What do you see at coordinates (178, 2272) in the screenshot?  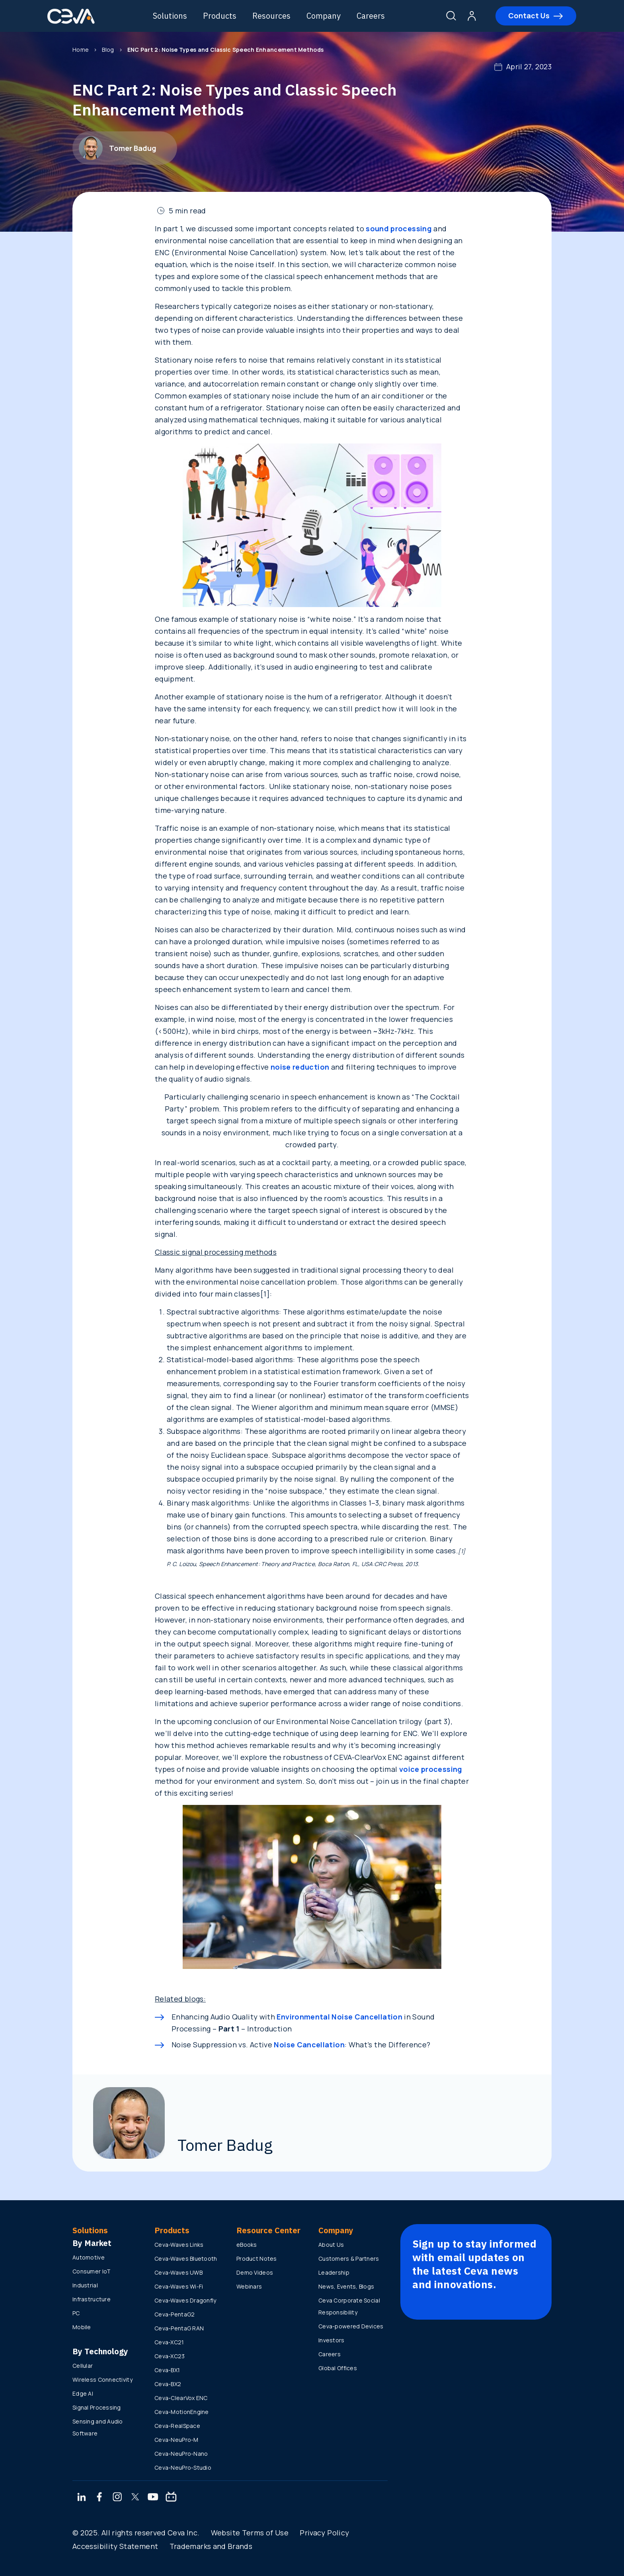 I see `Ceva-Waves UWB` at bounding box center [178, 2272].